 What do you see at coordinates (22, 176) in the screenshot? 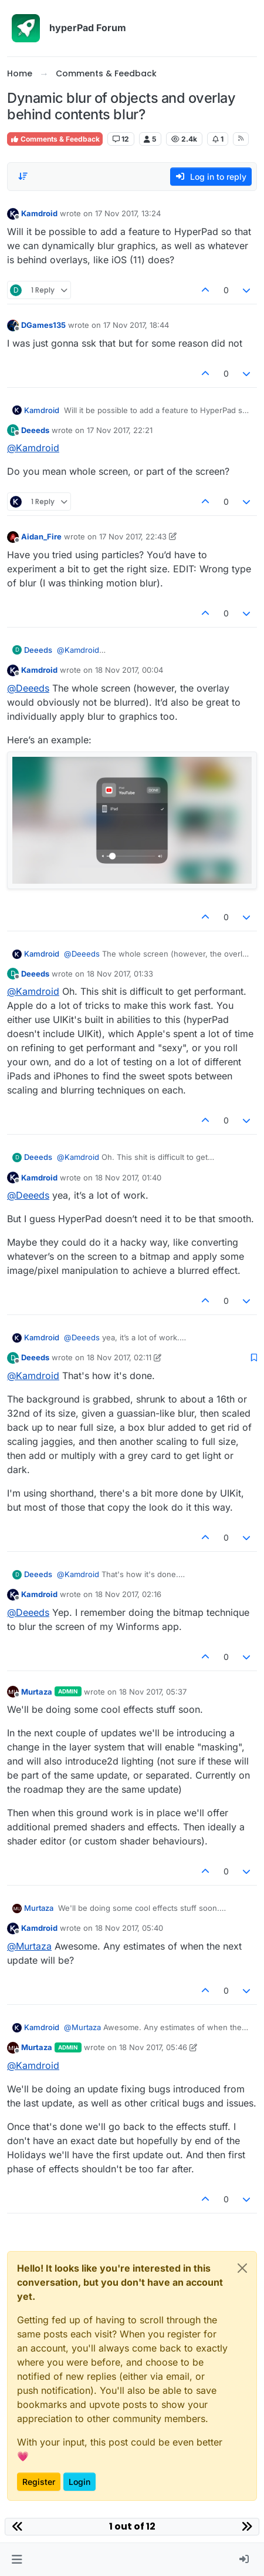
I see `[Post sort option, Oldest to Newest]` at bounding box center [22, 176].